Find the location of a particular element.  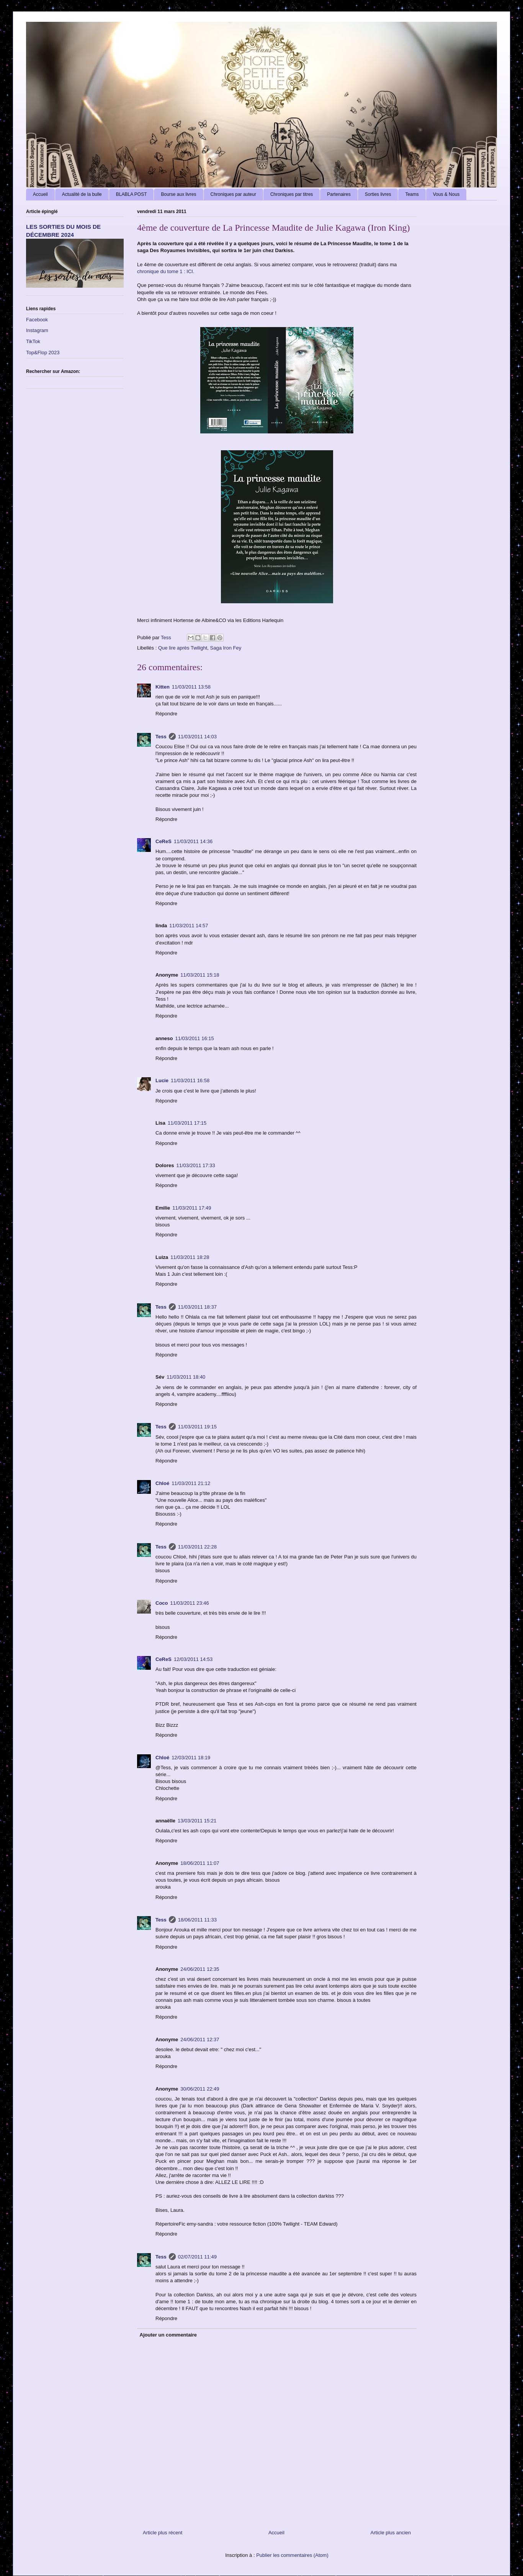

11/03/2011 17:49 is located at coordinates (191, 1208).